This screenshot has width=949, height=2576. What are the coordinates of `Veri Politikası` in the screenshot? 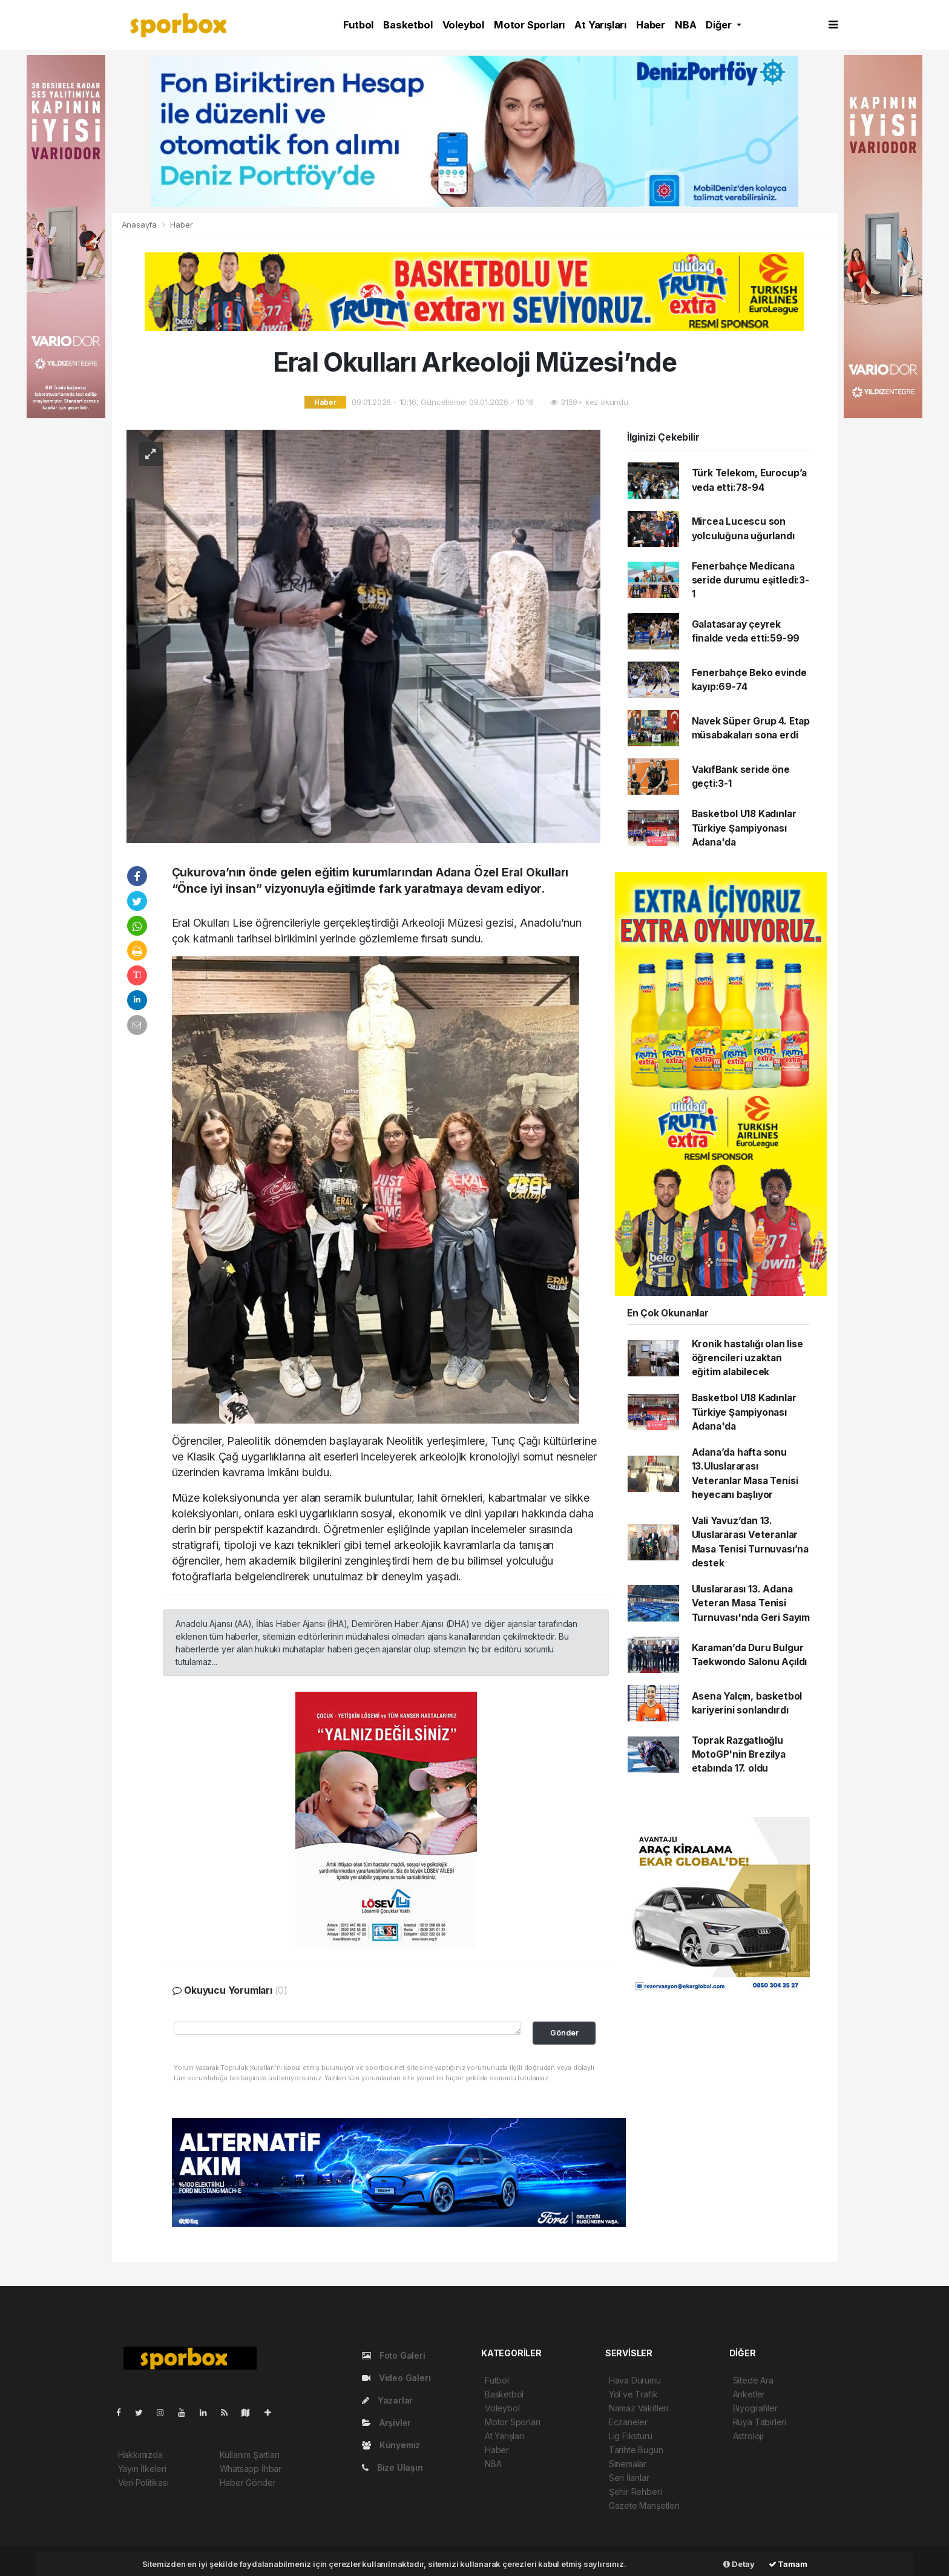 It's located at (143, 2482).